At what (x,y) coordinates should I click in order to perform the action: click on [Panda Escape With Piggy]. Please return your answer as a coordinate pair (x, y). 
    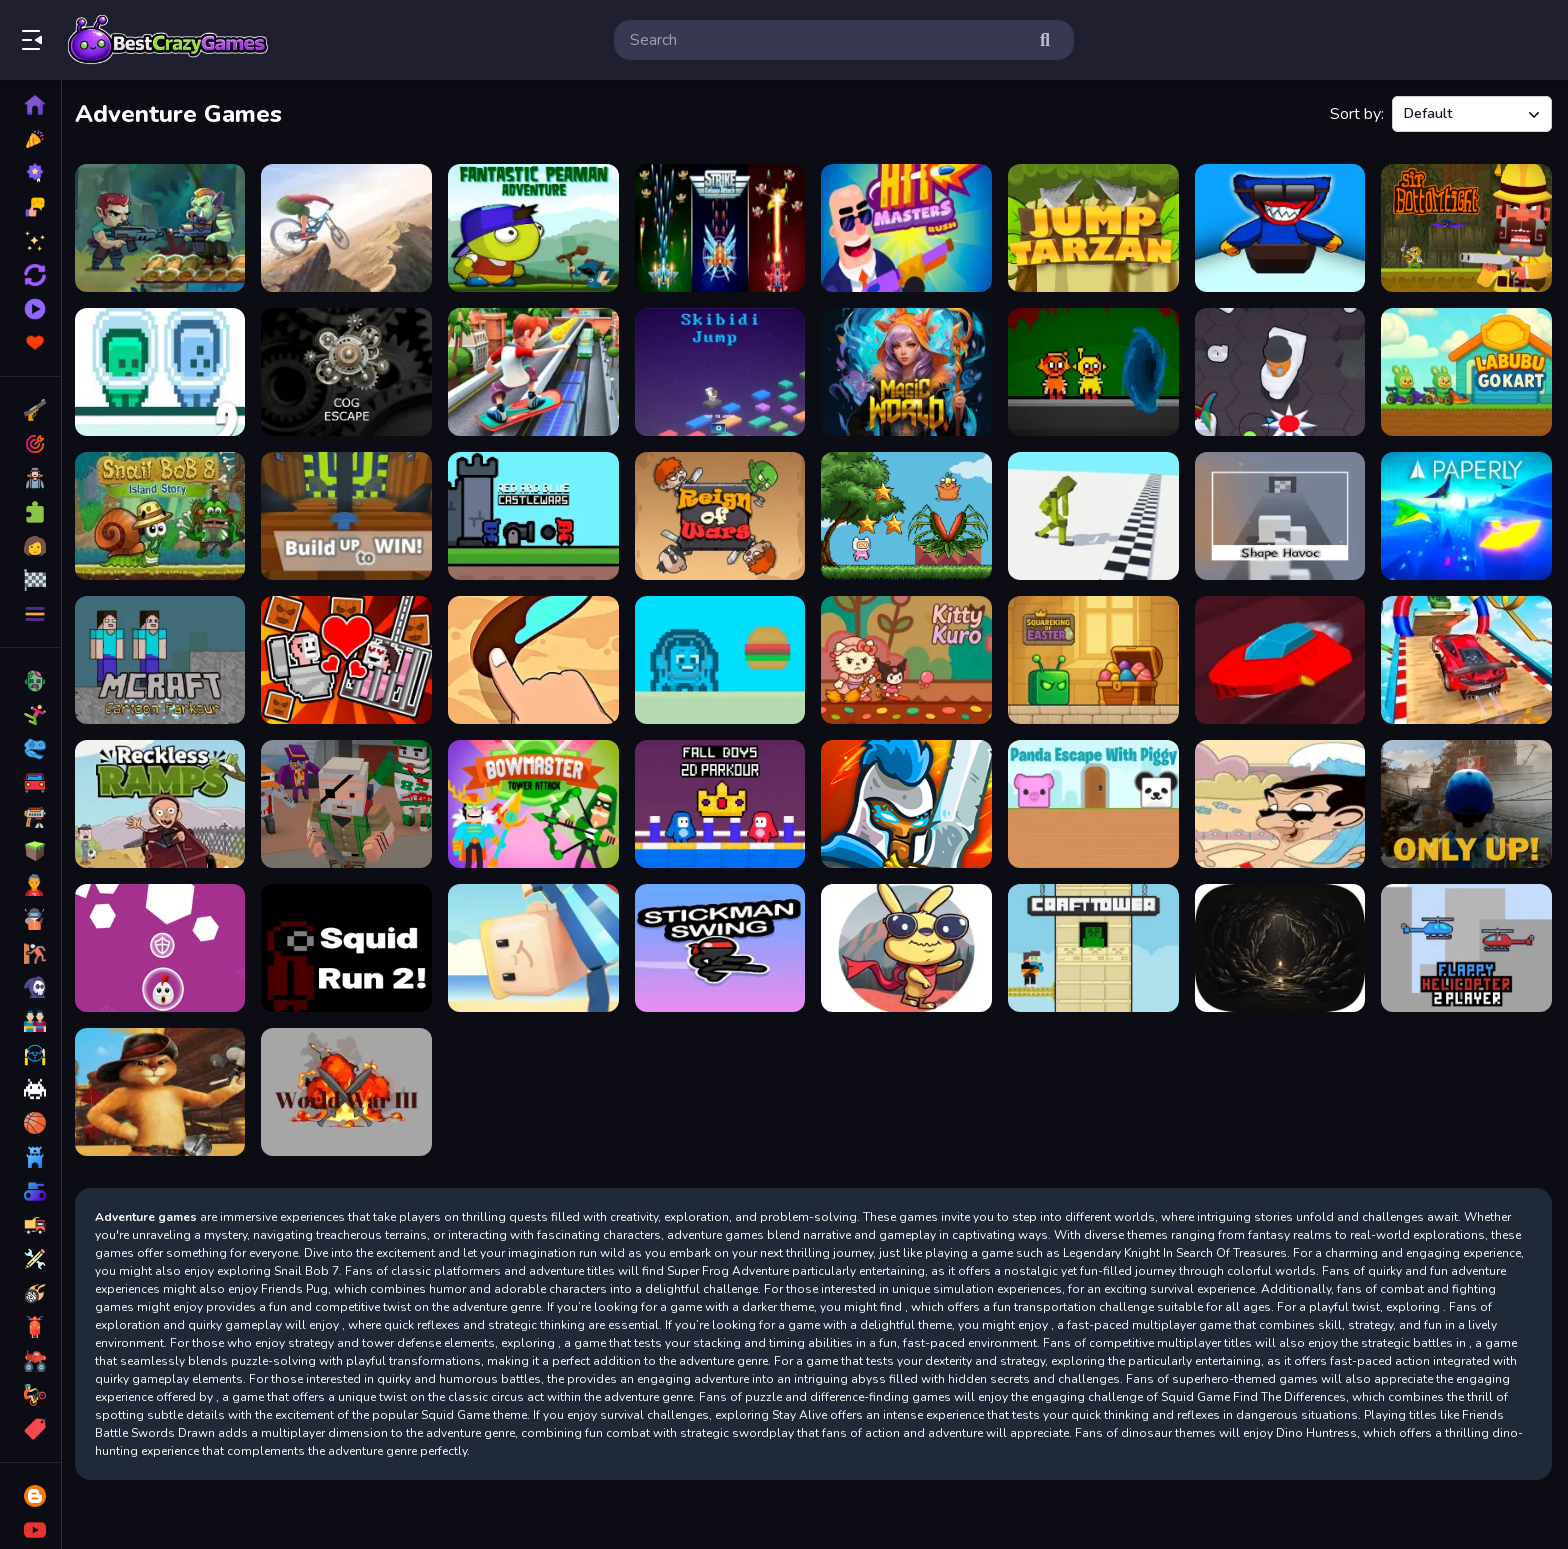
    Looking at the image, I should click on (1095, 802).